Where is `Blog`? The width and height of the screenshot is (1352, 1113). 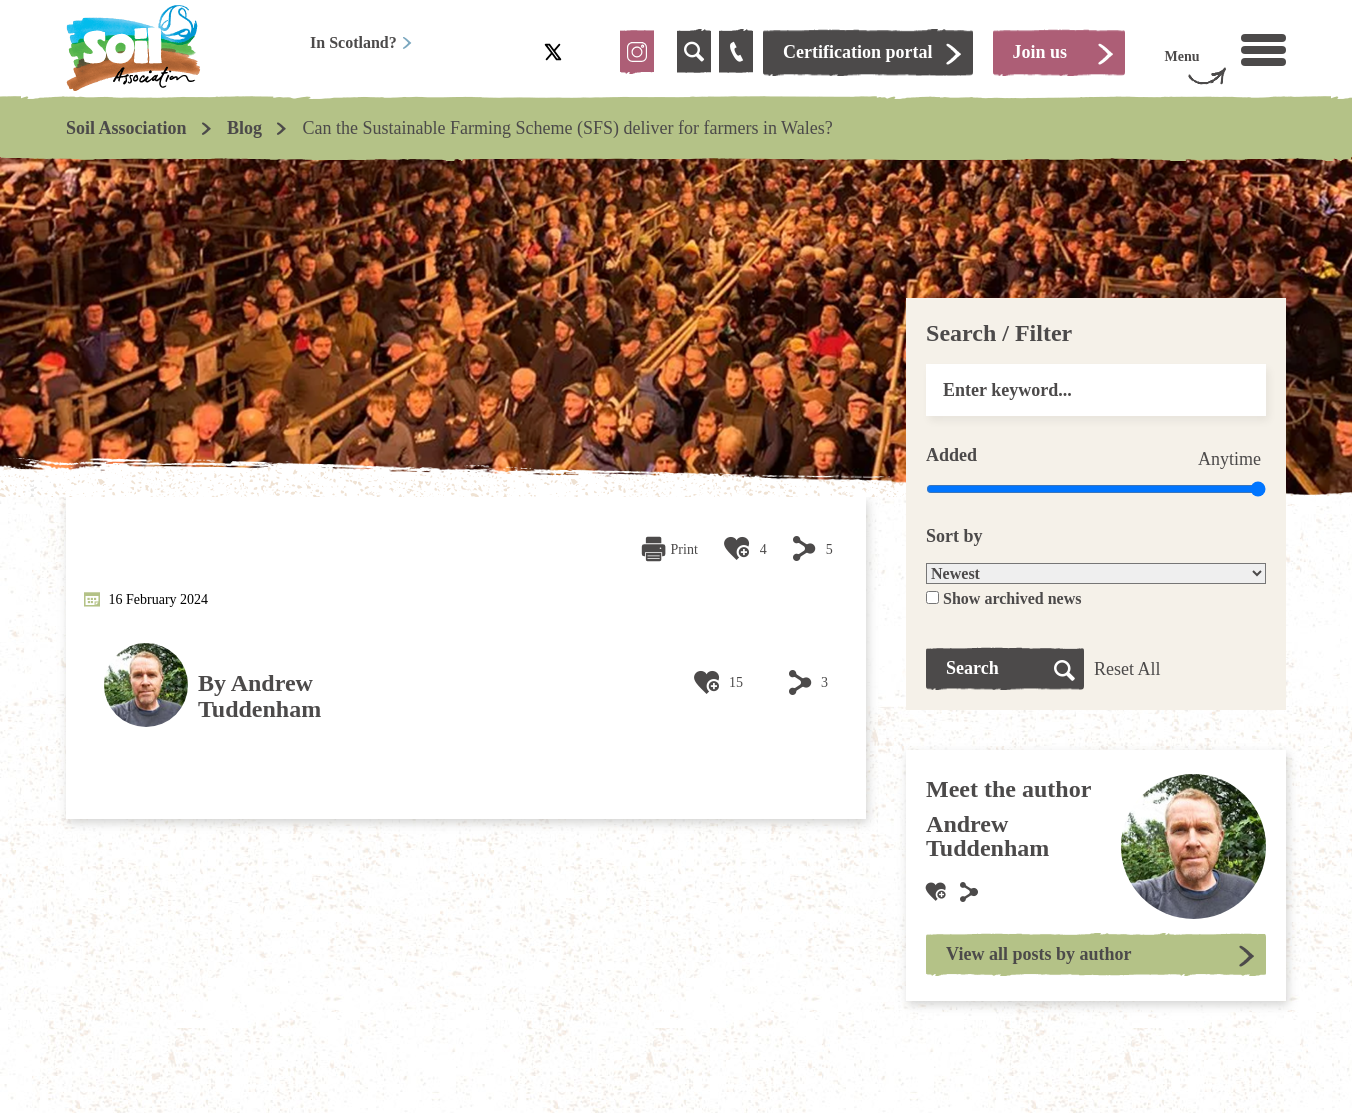 Blog is located at coordinates (244, 128).